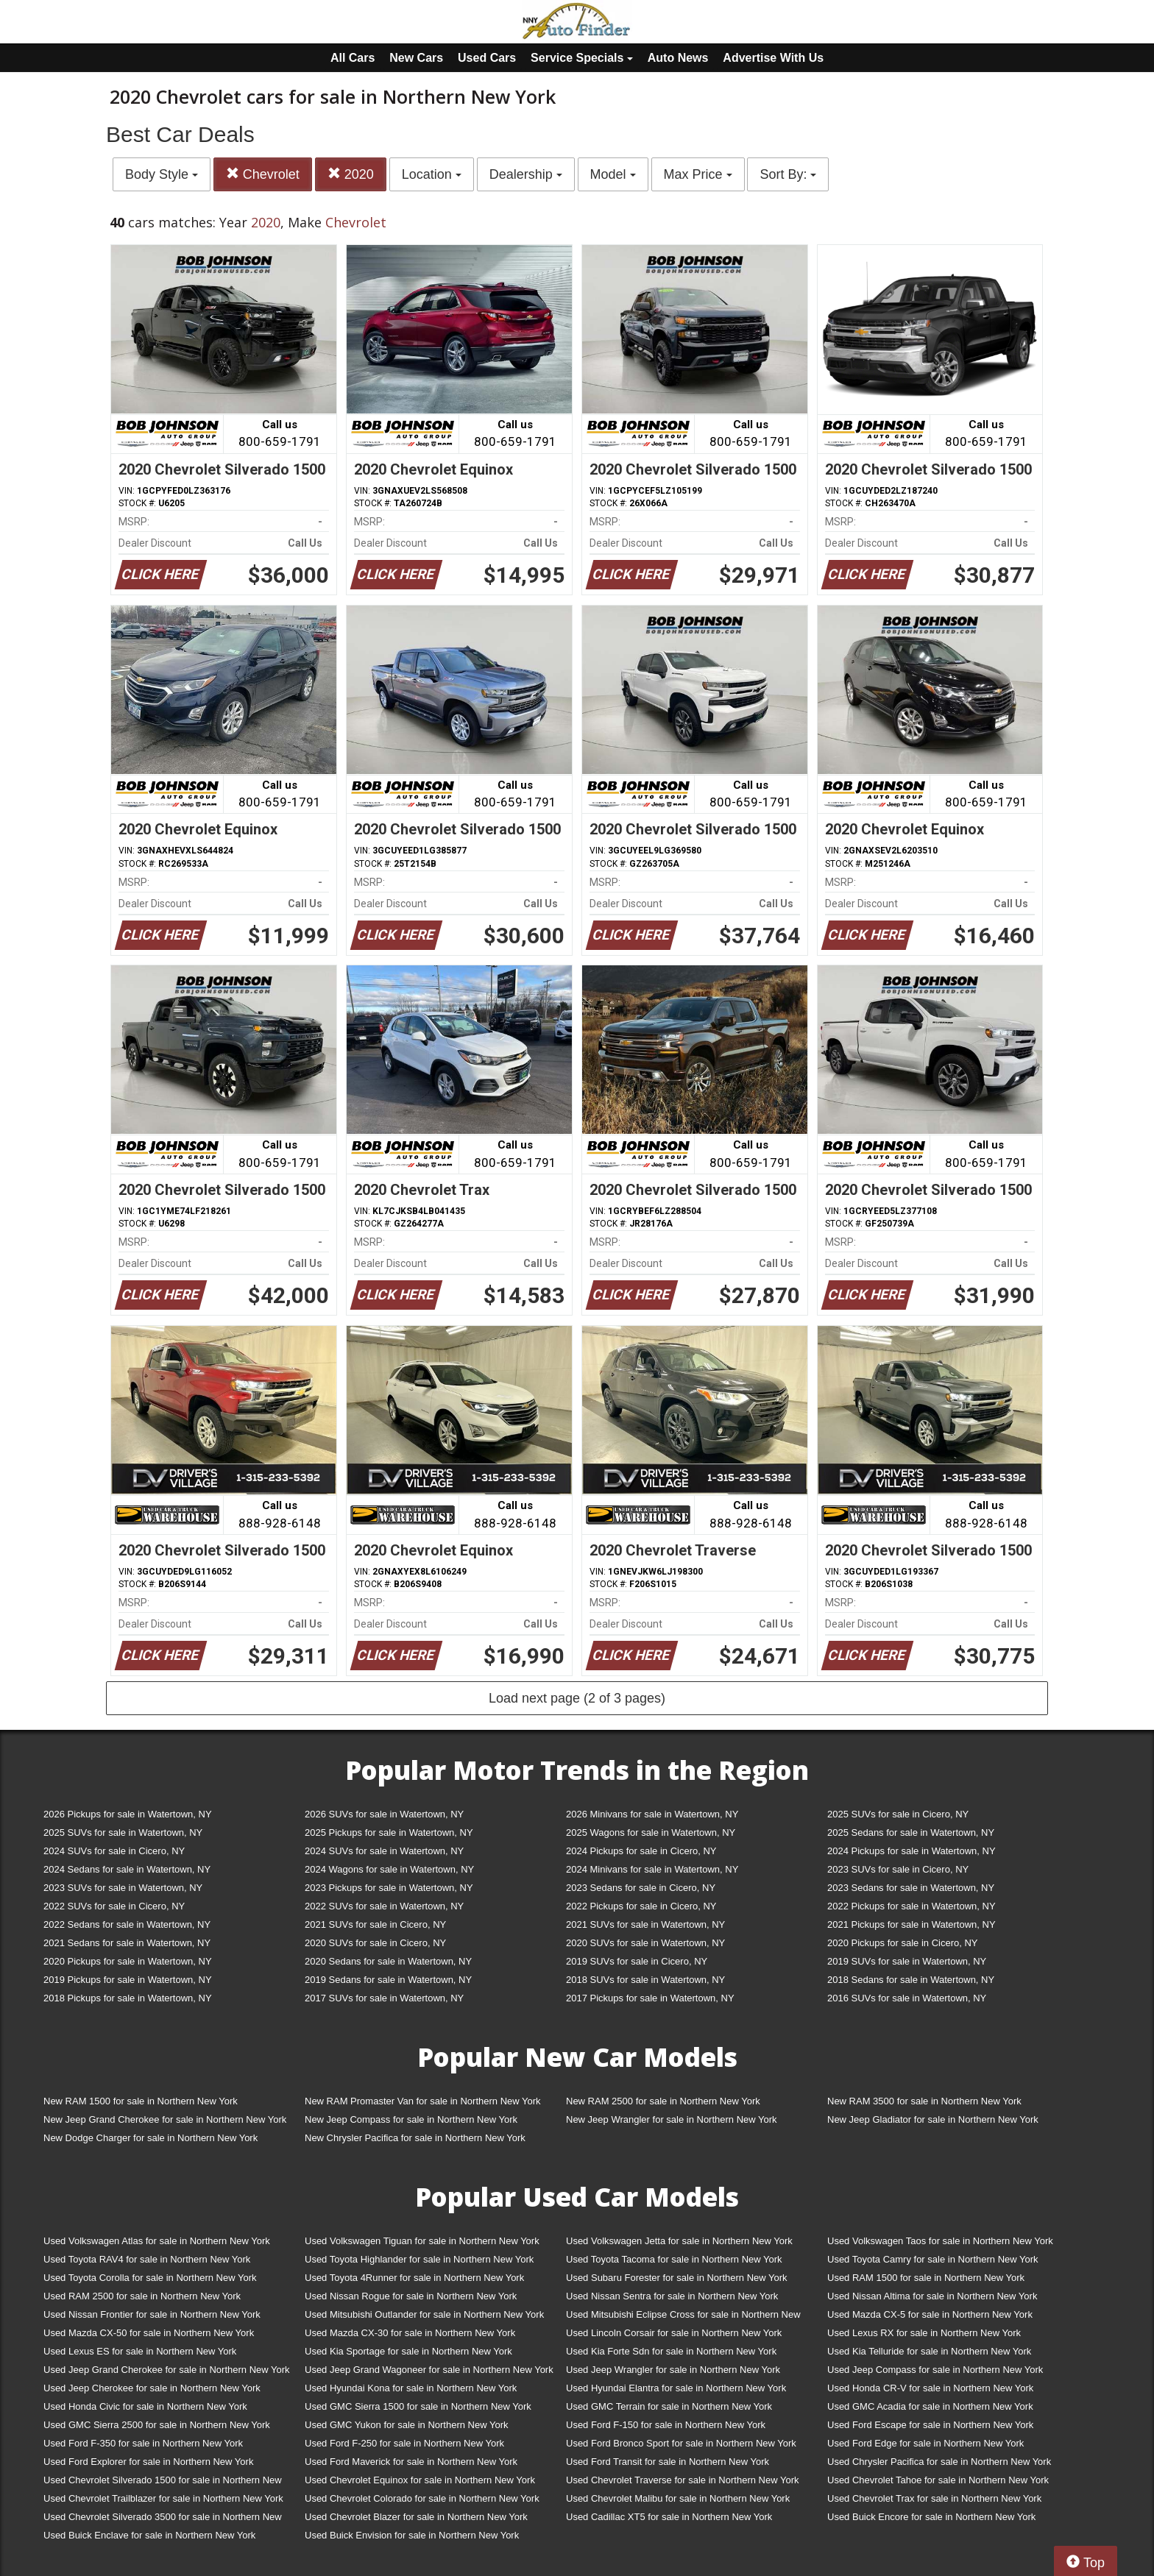 The width and height of the screenshot is (1154, 2576). I want to click on Used Honda CR-V for sale in Northern New York, so click(930, 2388).